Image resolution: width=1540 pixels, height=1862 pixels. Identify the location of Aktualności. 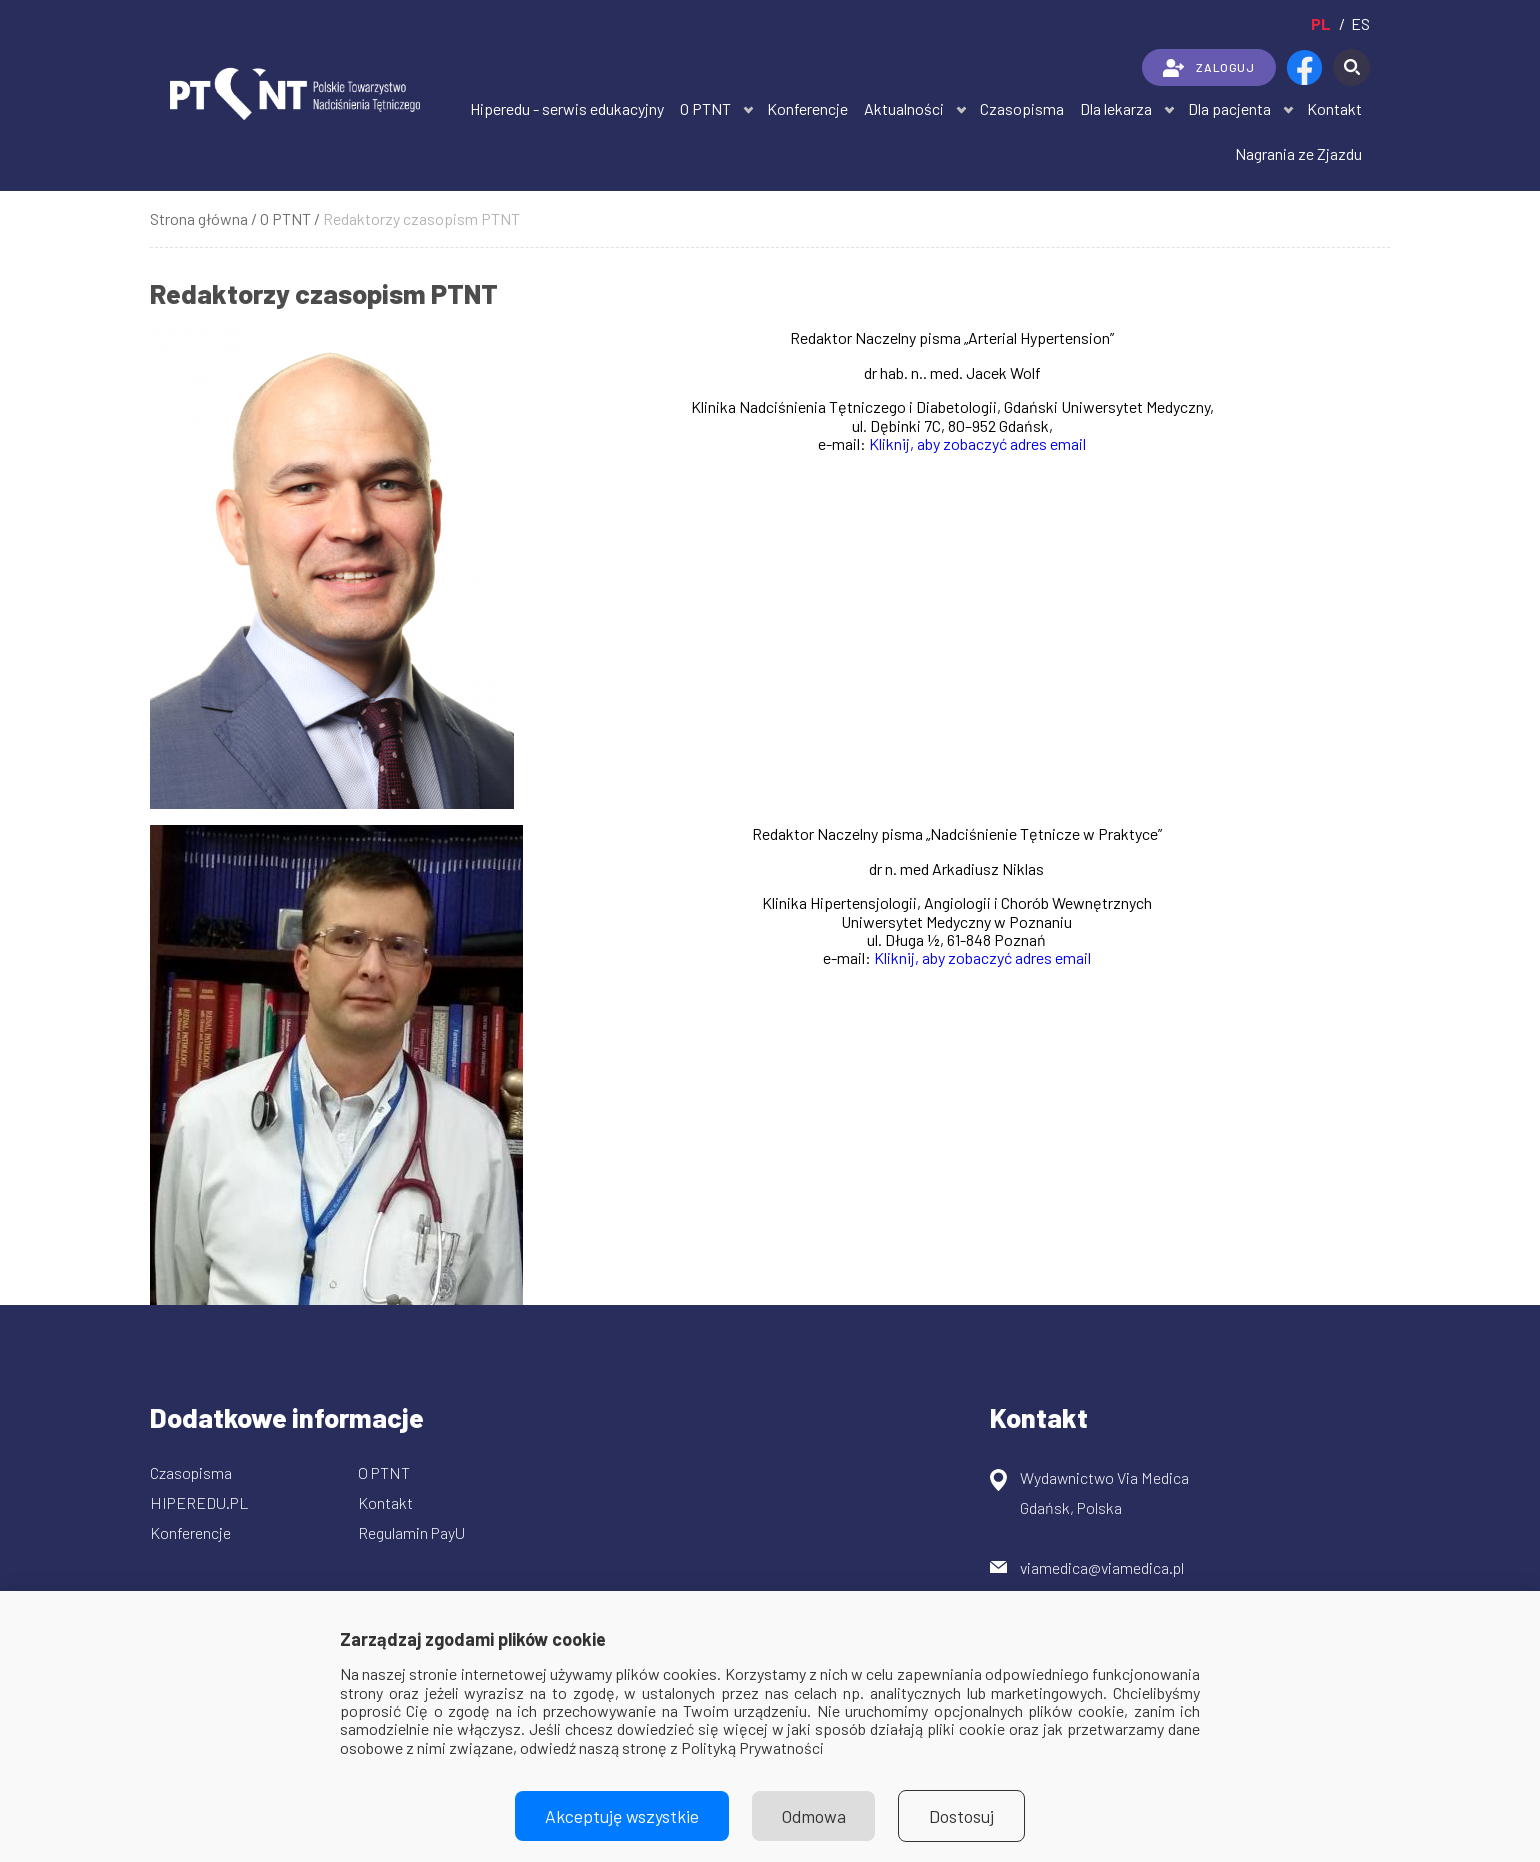
(904, 108).